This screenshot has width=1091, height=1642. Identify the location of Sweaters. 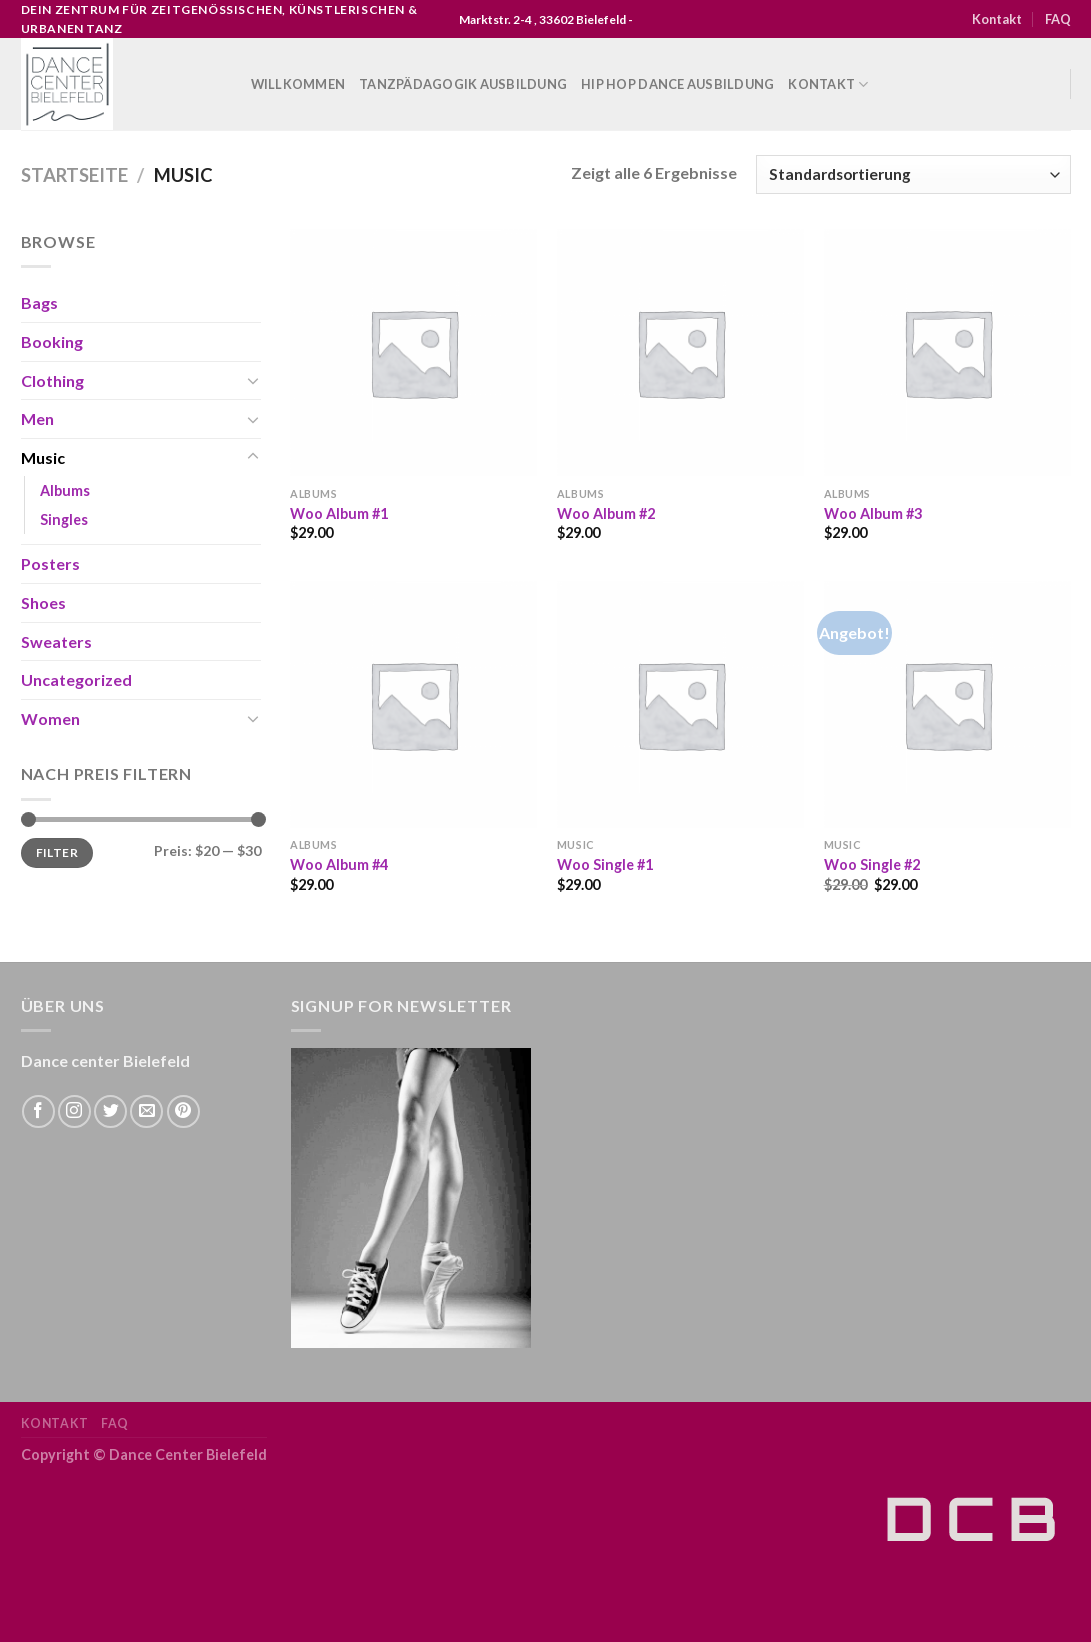
(56, 641).